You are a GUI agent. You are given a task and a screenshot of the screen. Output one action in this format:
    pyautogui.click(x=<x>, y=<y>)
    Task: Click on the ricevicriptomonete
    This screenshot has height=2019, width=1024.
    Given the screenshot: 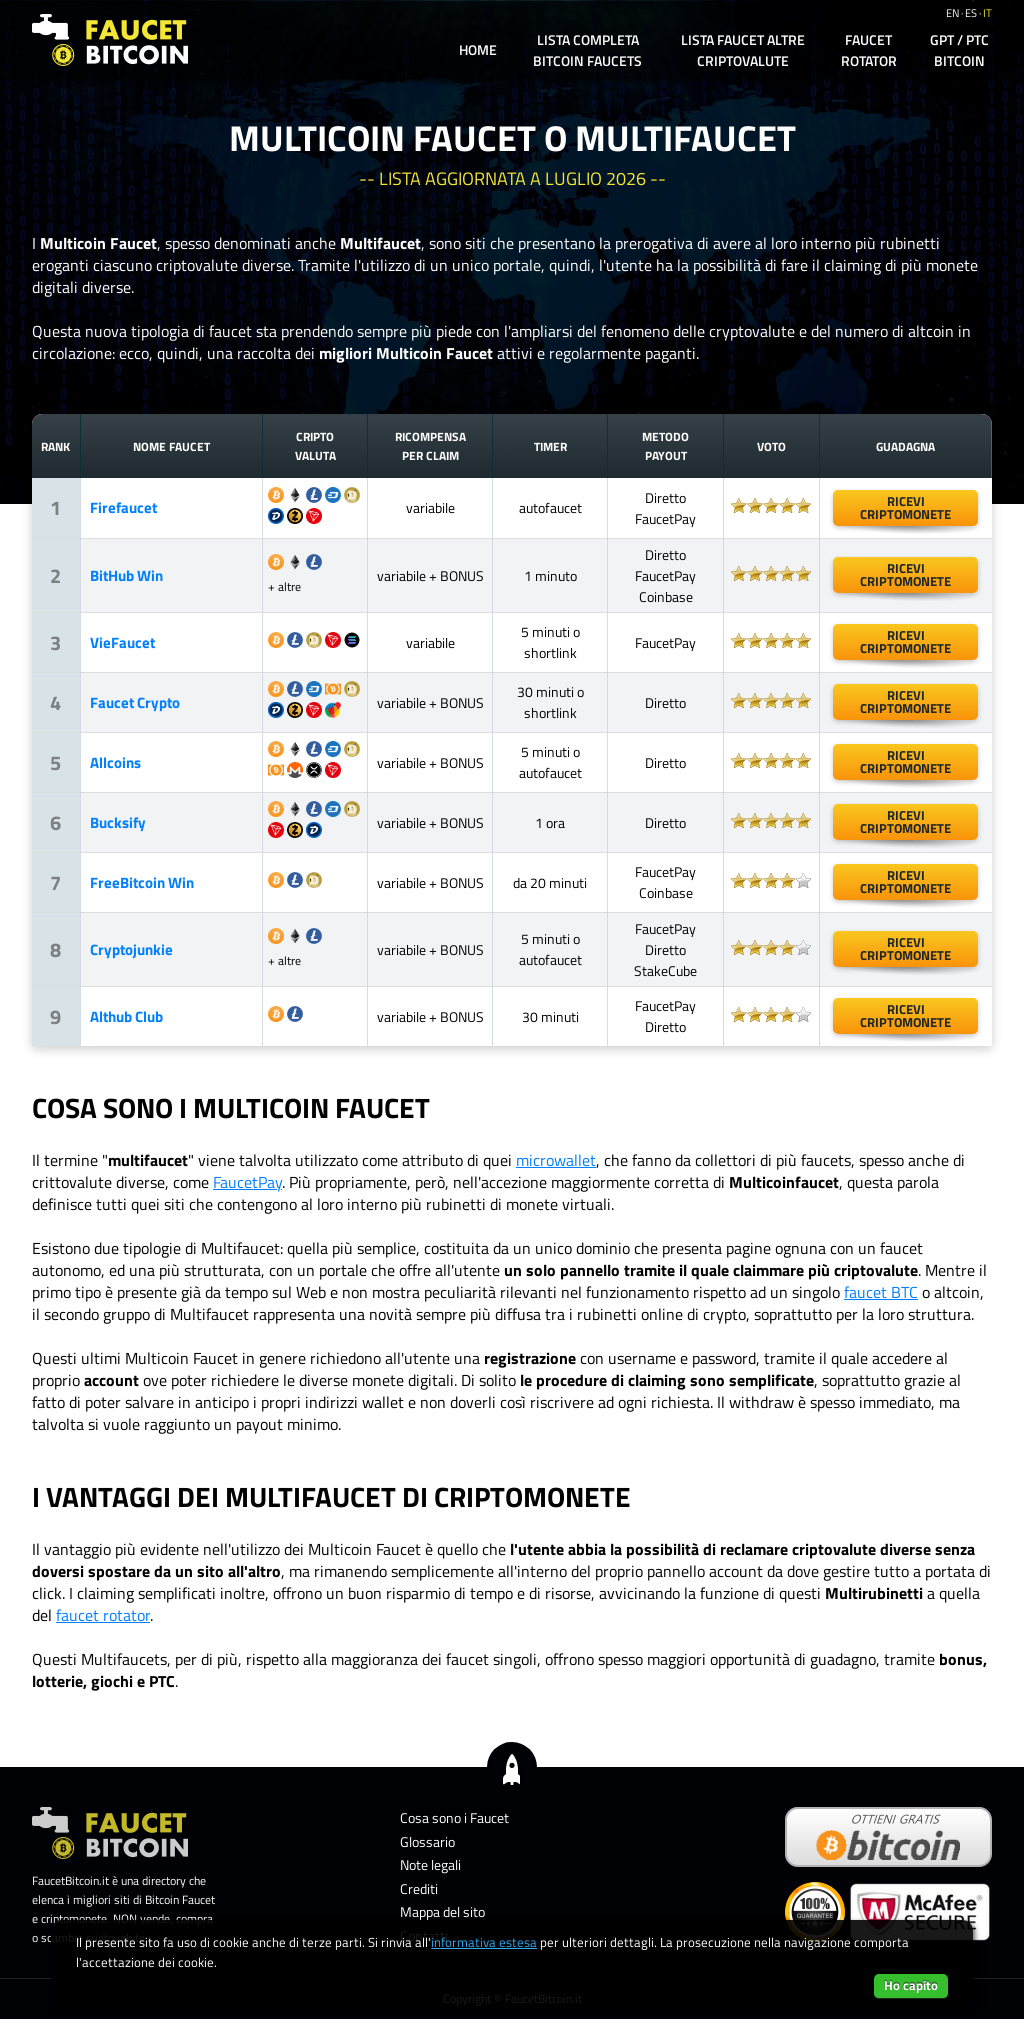 What is the action you would take?
    pyautogui.click(x=905, y=507)
    